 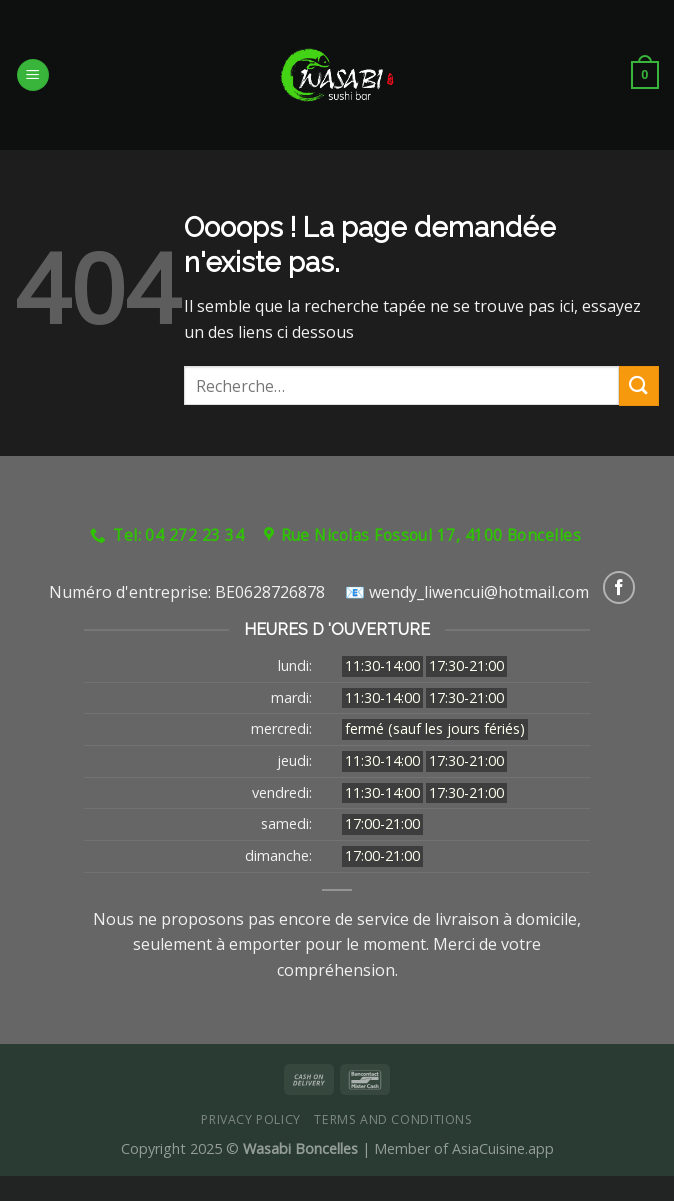 What do you see at coordinates (393, 1119) in the screenshot?
I see `Terms and Conditions` at bounding box center [393, 1119].